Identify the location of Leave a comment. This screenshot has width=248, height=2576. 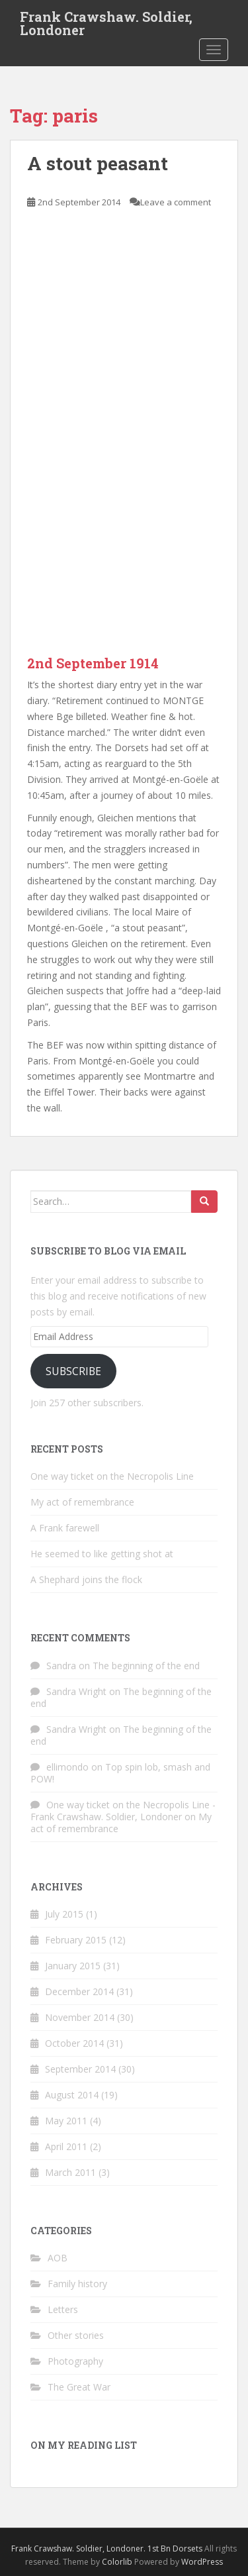
(175, 202).